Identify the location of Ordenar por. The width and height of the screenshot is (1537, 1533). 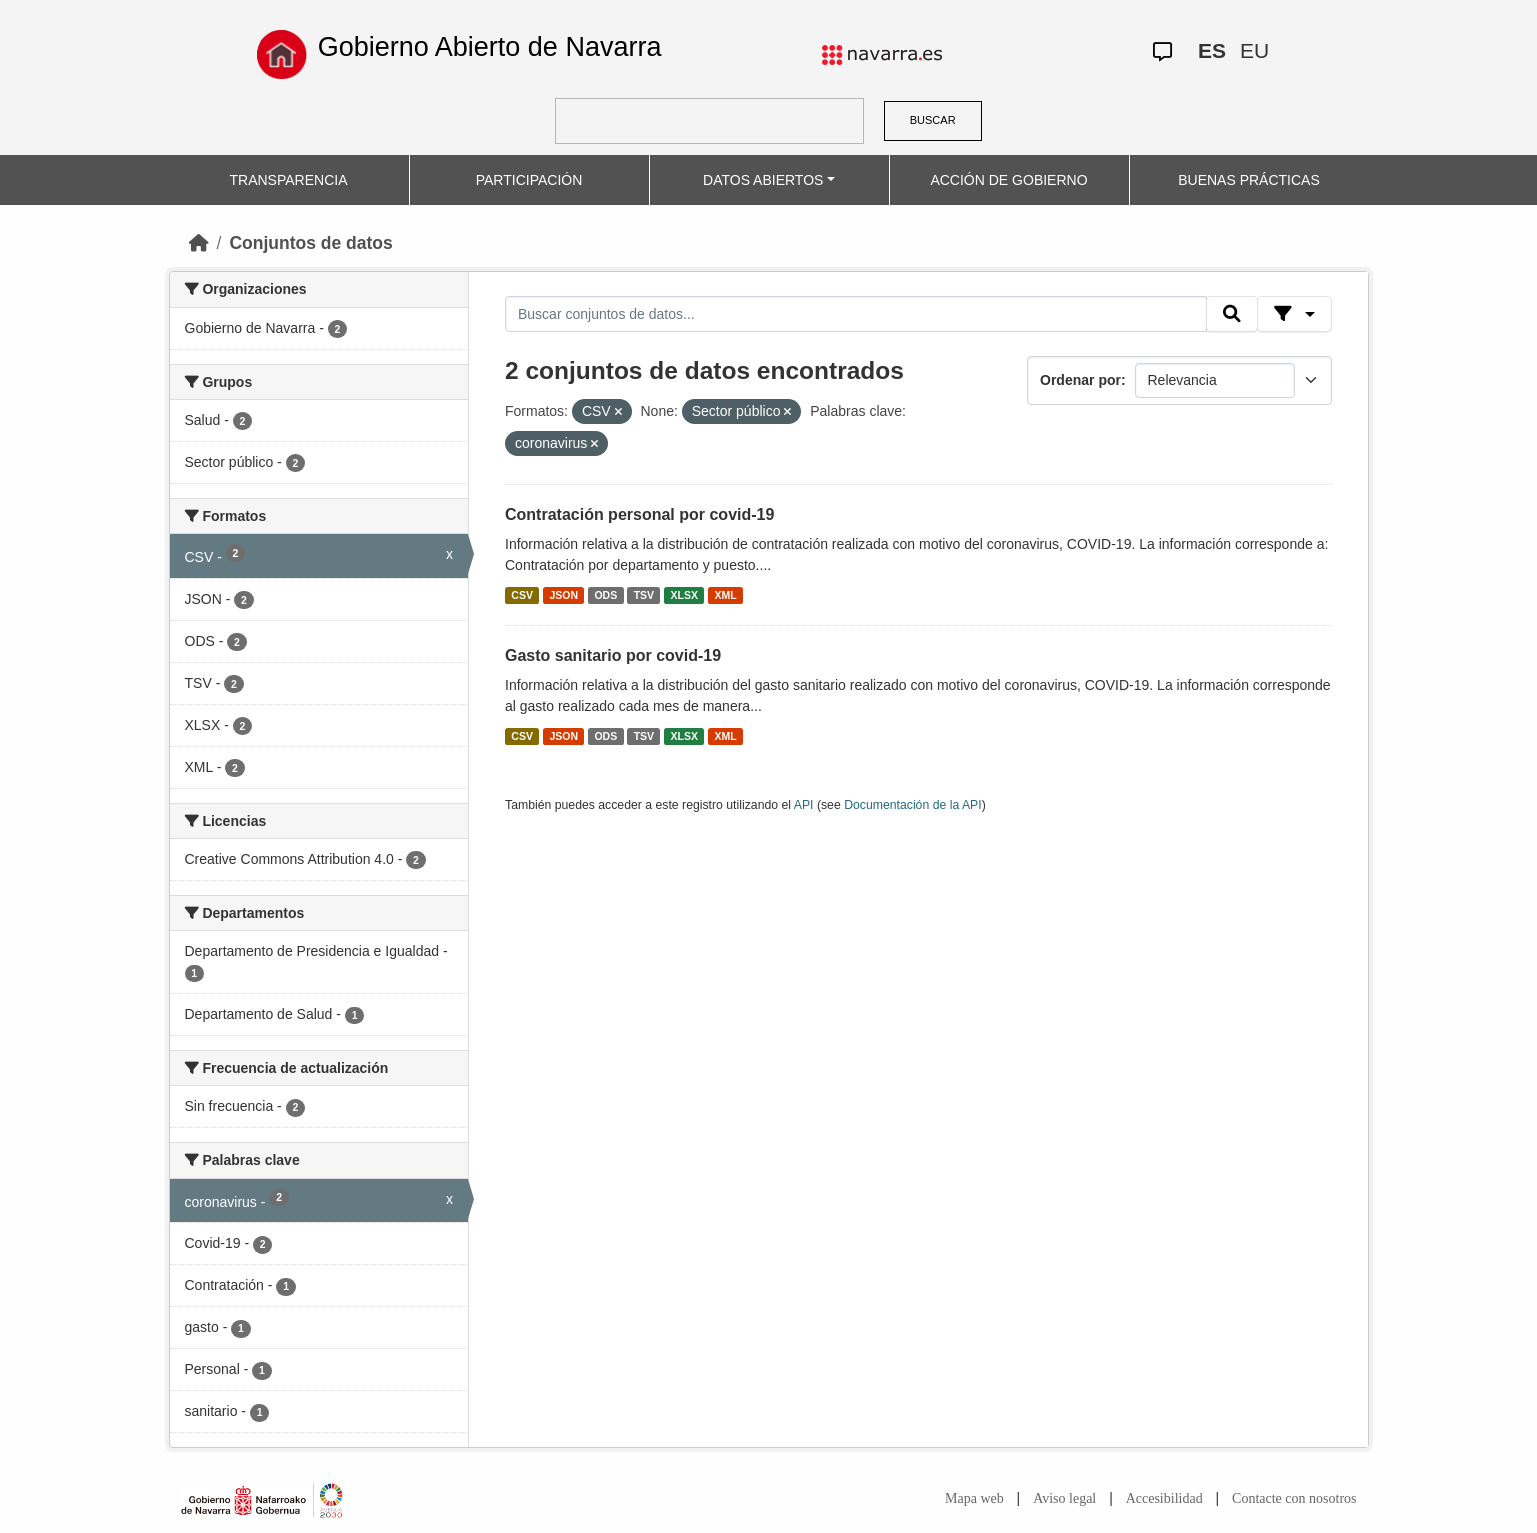
(1080, 380).